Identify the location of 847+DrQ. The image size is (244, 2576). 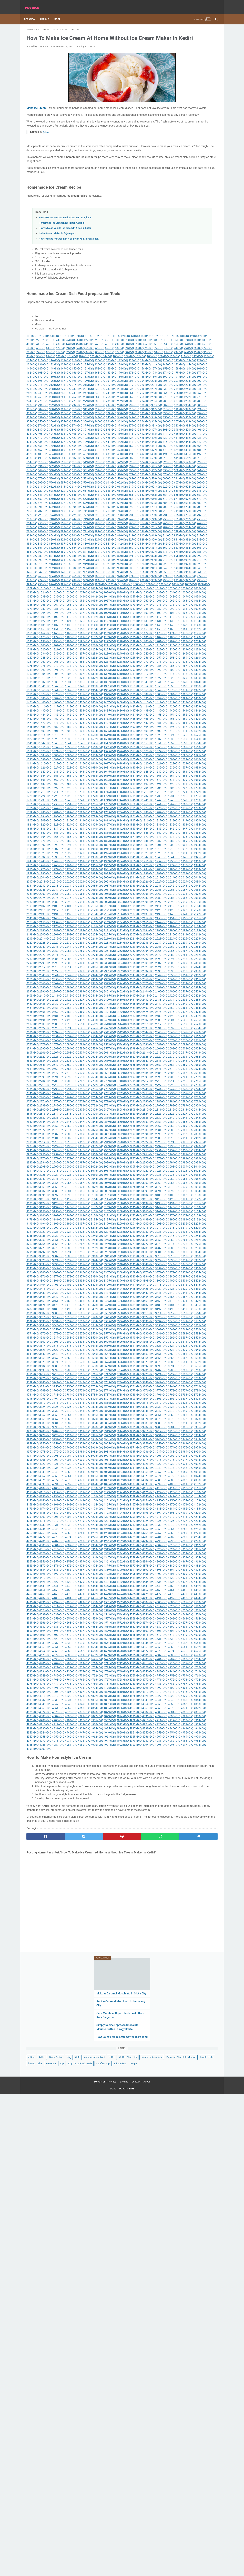
(88, 662).